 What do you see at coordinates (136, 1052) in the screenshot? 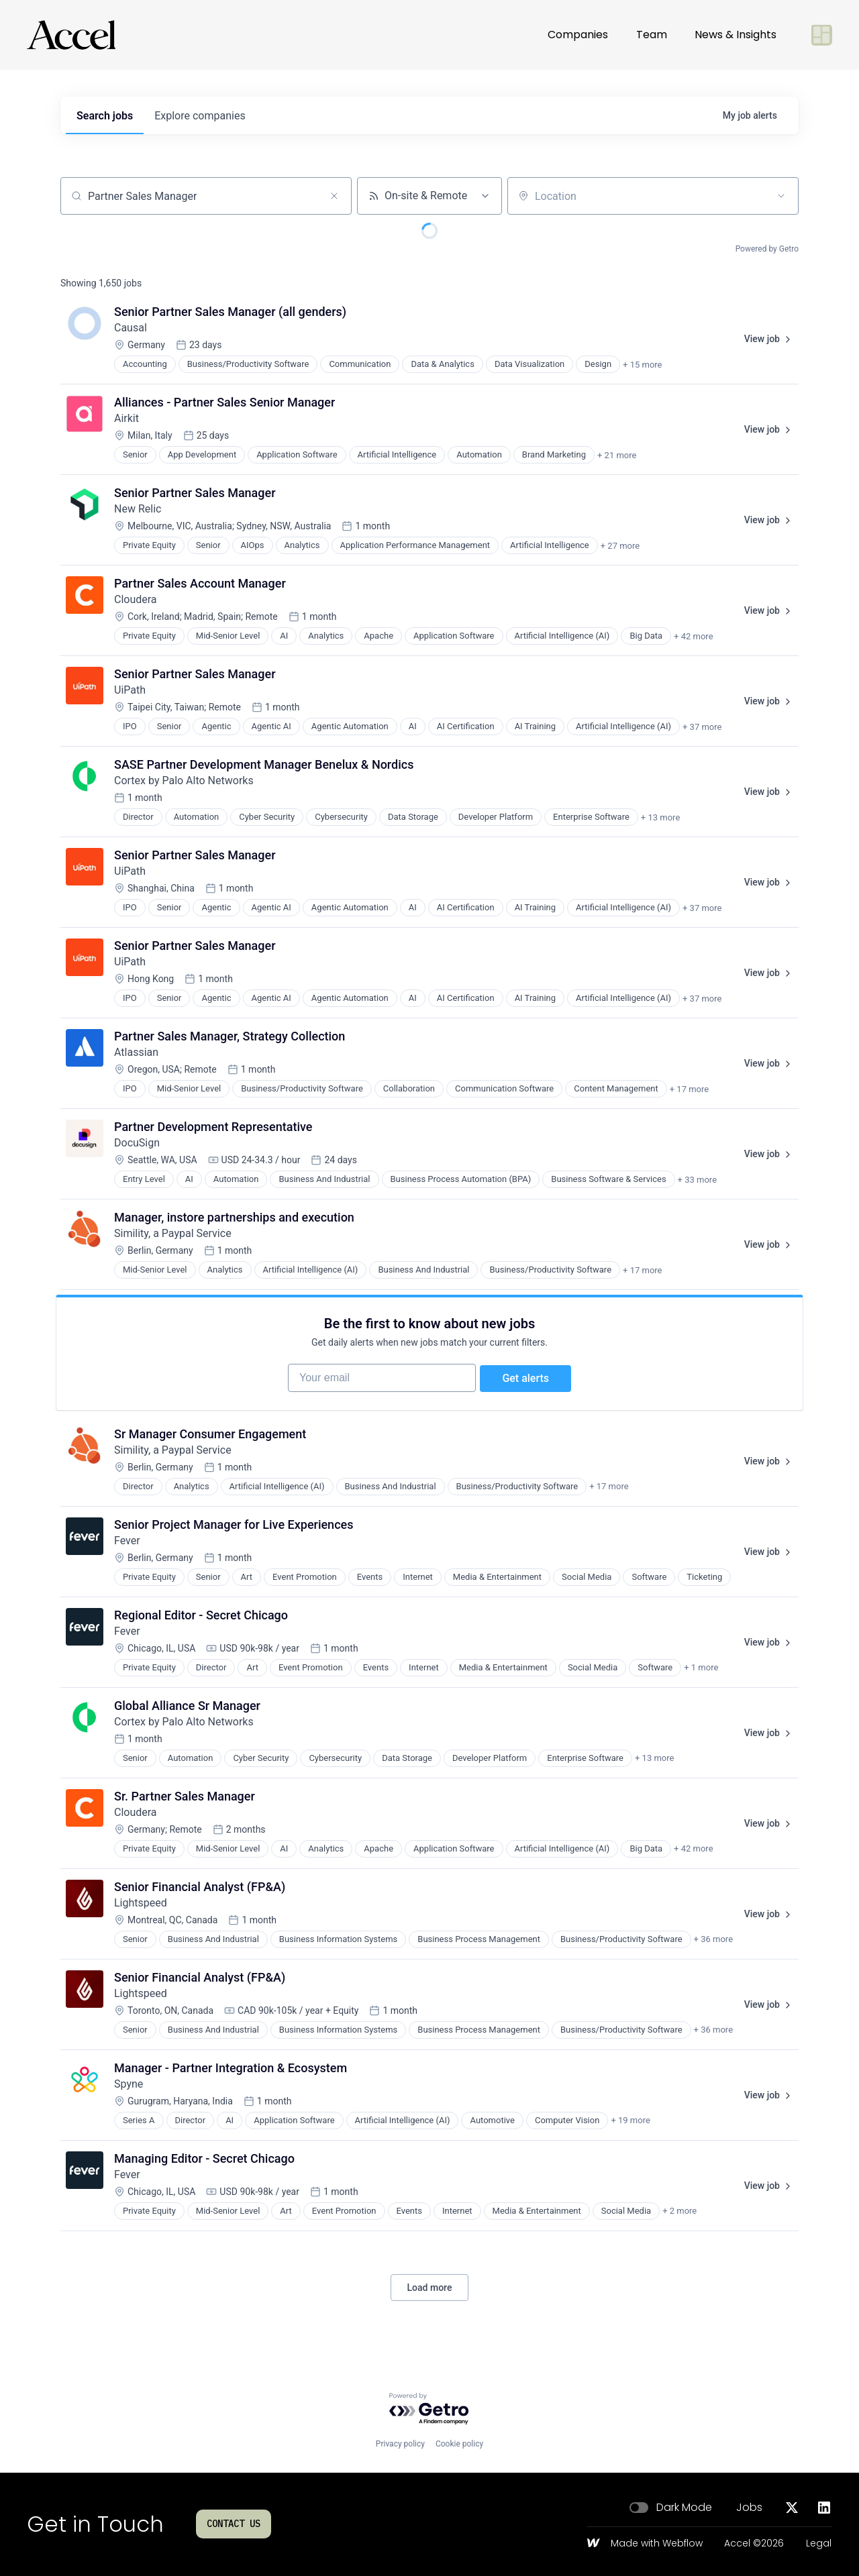
I see `Atlassian` at bounding box center [136, 1052].